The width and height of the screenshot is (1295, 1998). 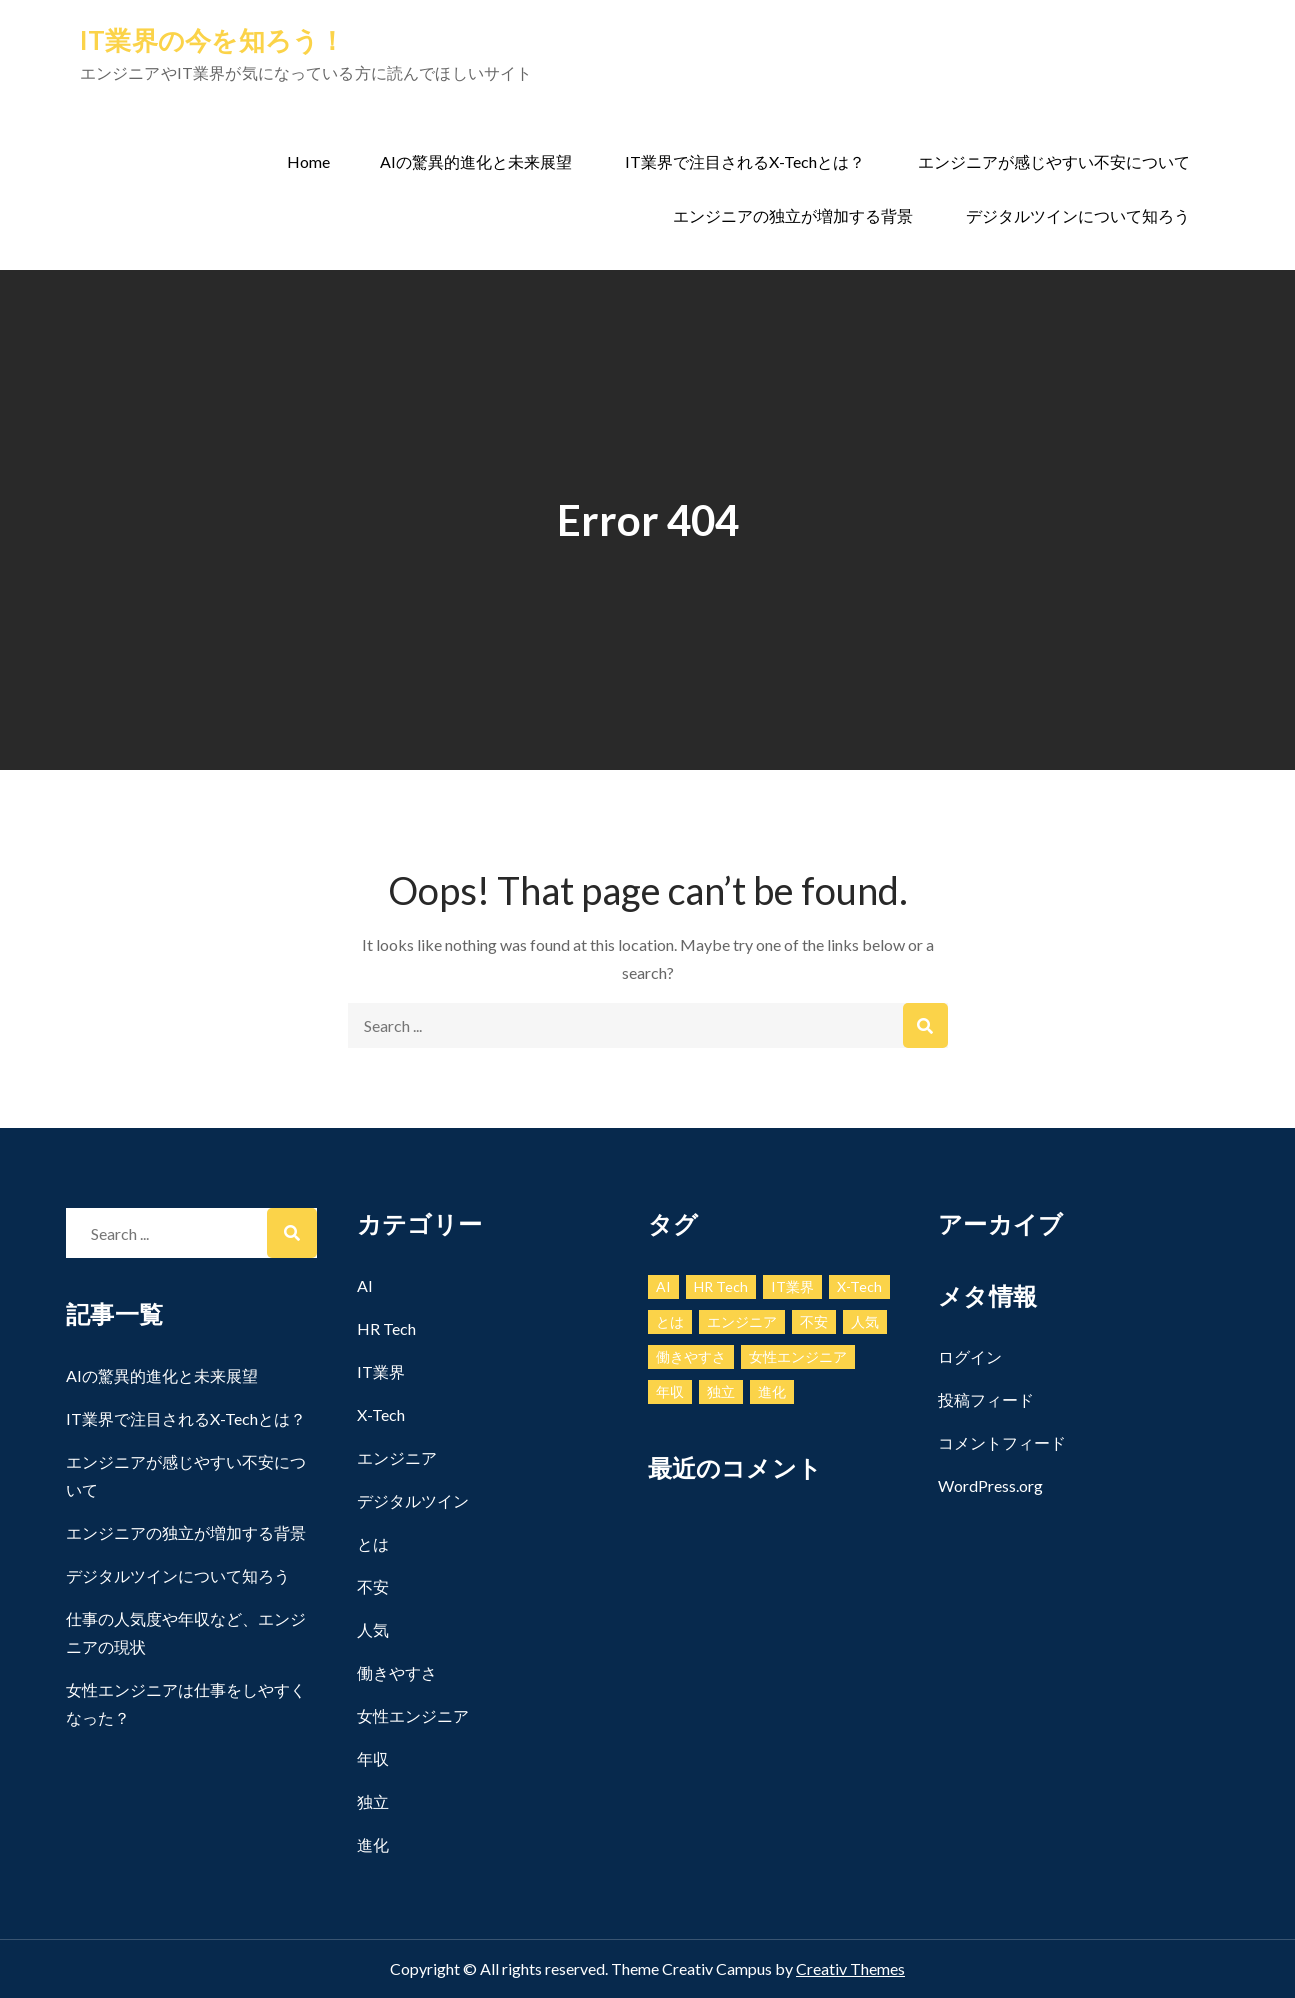 I want to click on IT業界 [IT業界 (1個の項目)], so click(x=792, y=1286).